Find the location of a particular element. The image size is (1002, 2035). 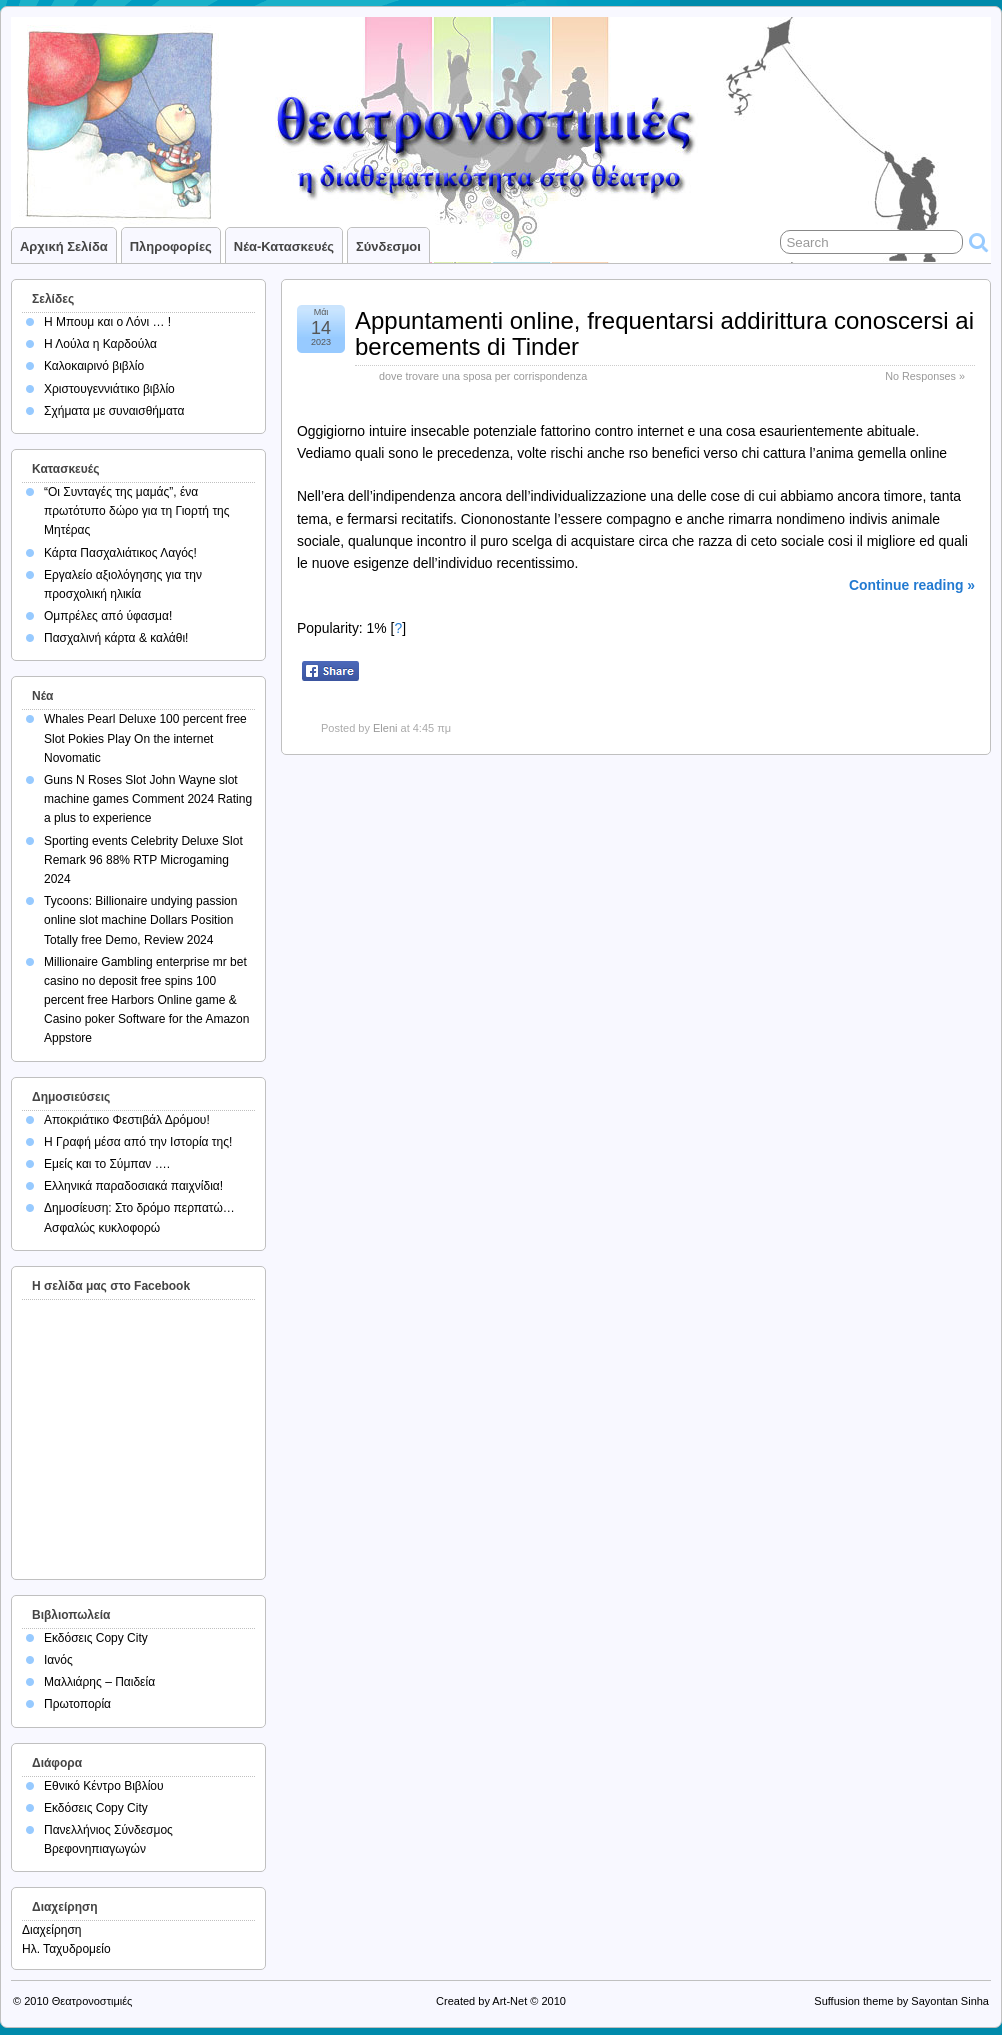

Νέα-Κατασκευές is located at coordinates (284, 246).